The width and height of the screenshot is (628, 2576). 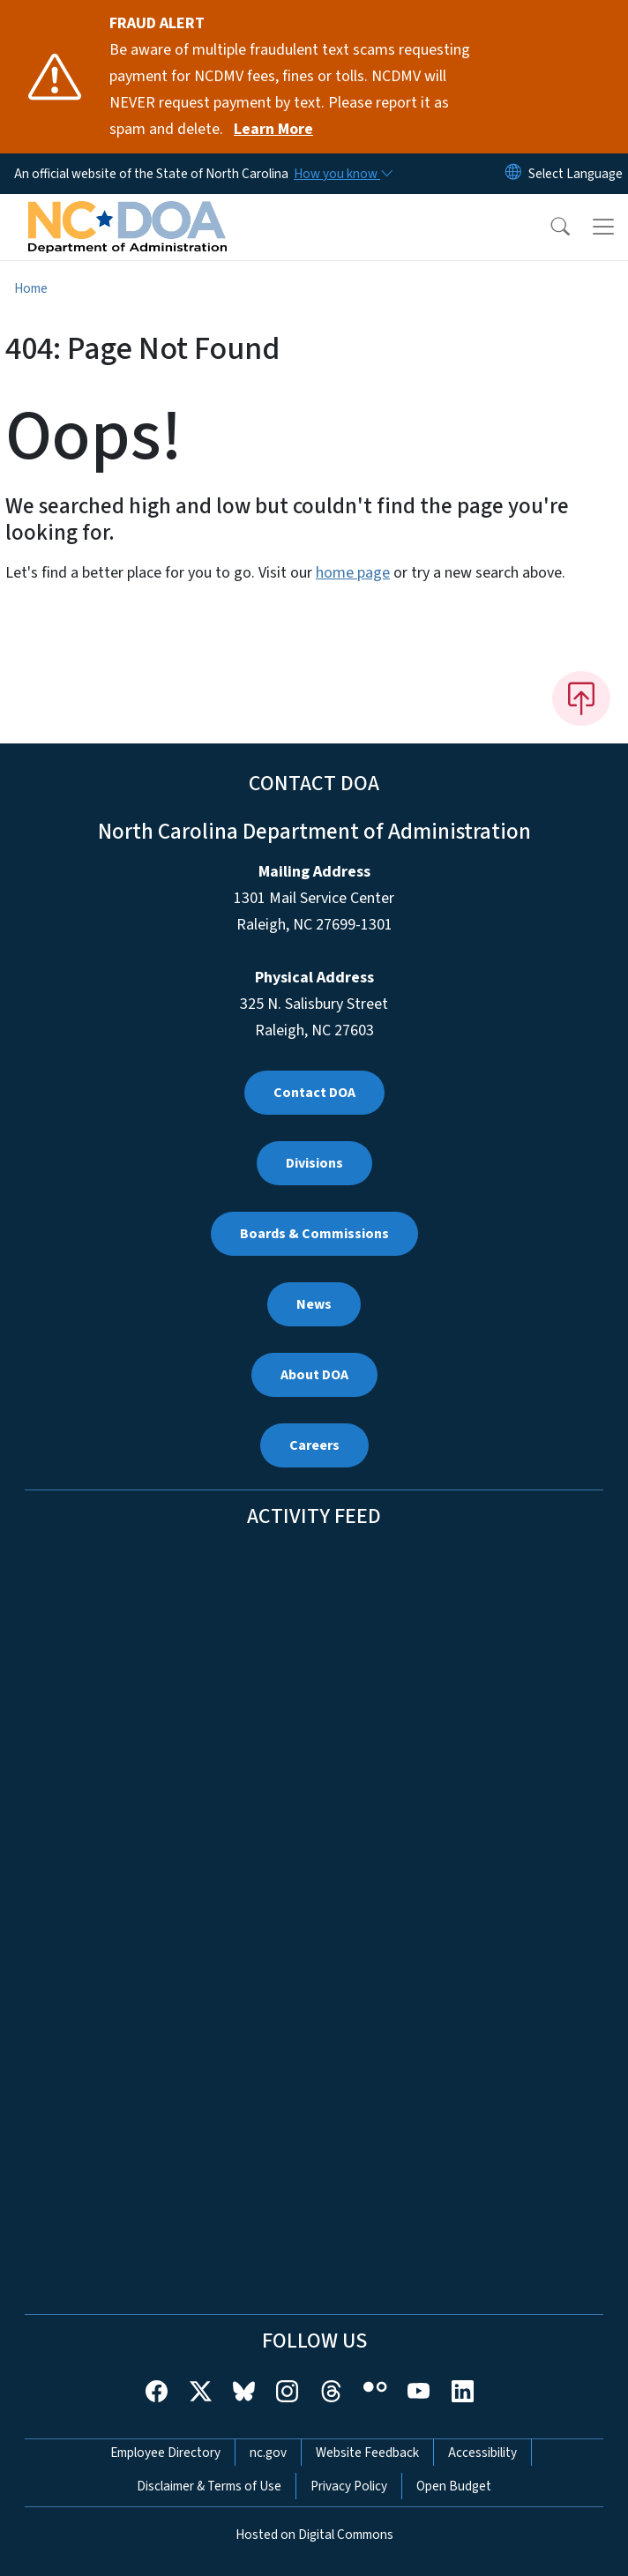 I want to click on Divisions, so click(x=314, y=1163).